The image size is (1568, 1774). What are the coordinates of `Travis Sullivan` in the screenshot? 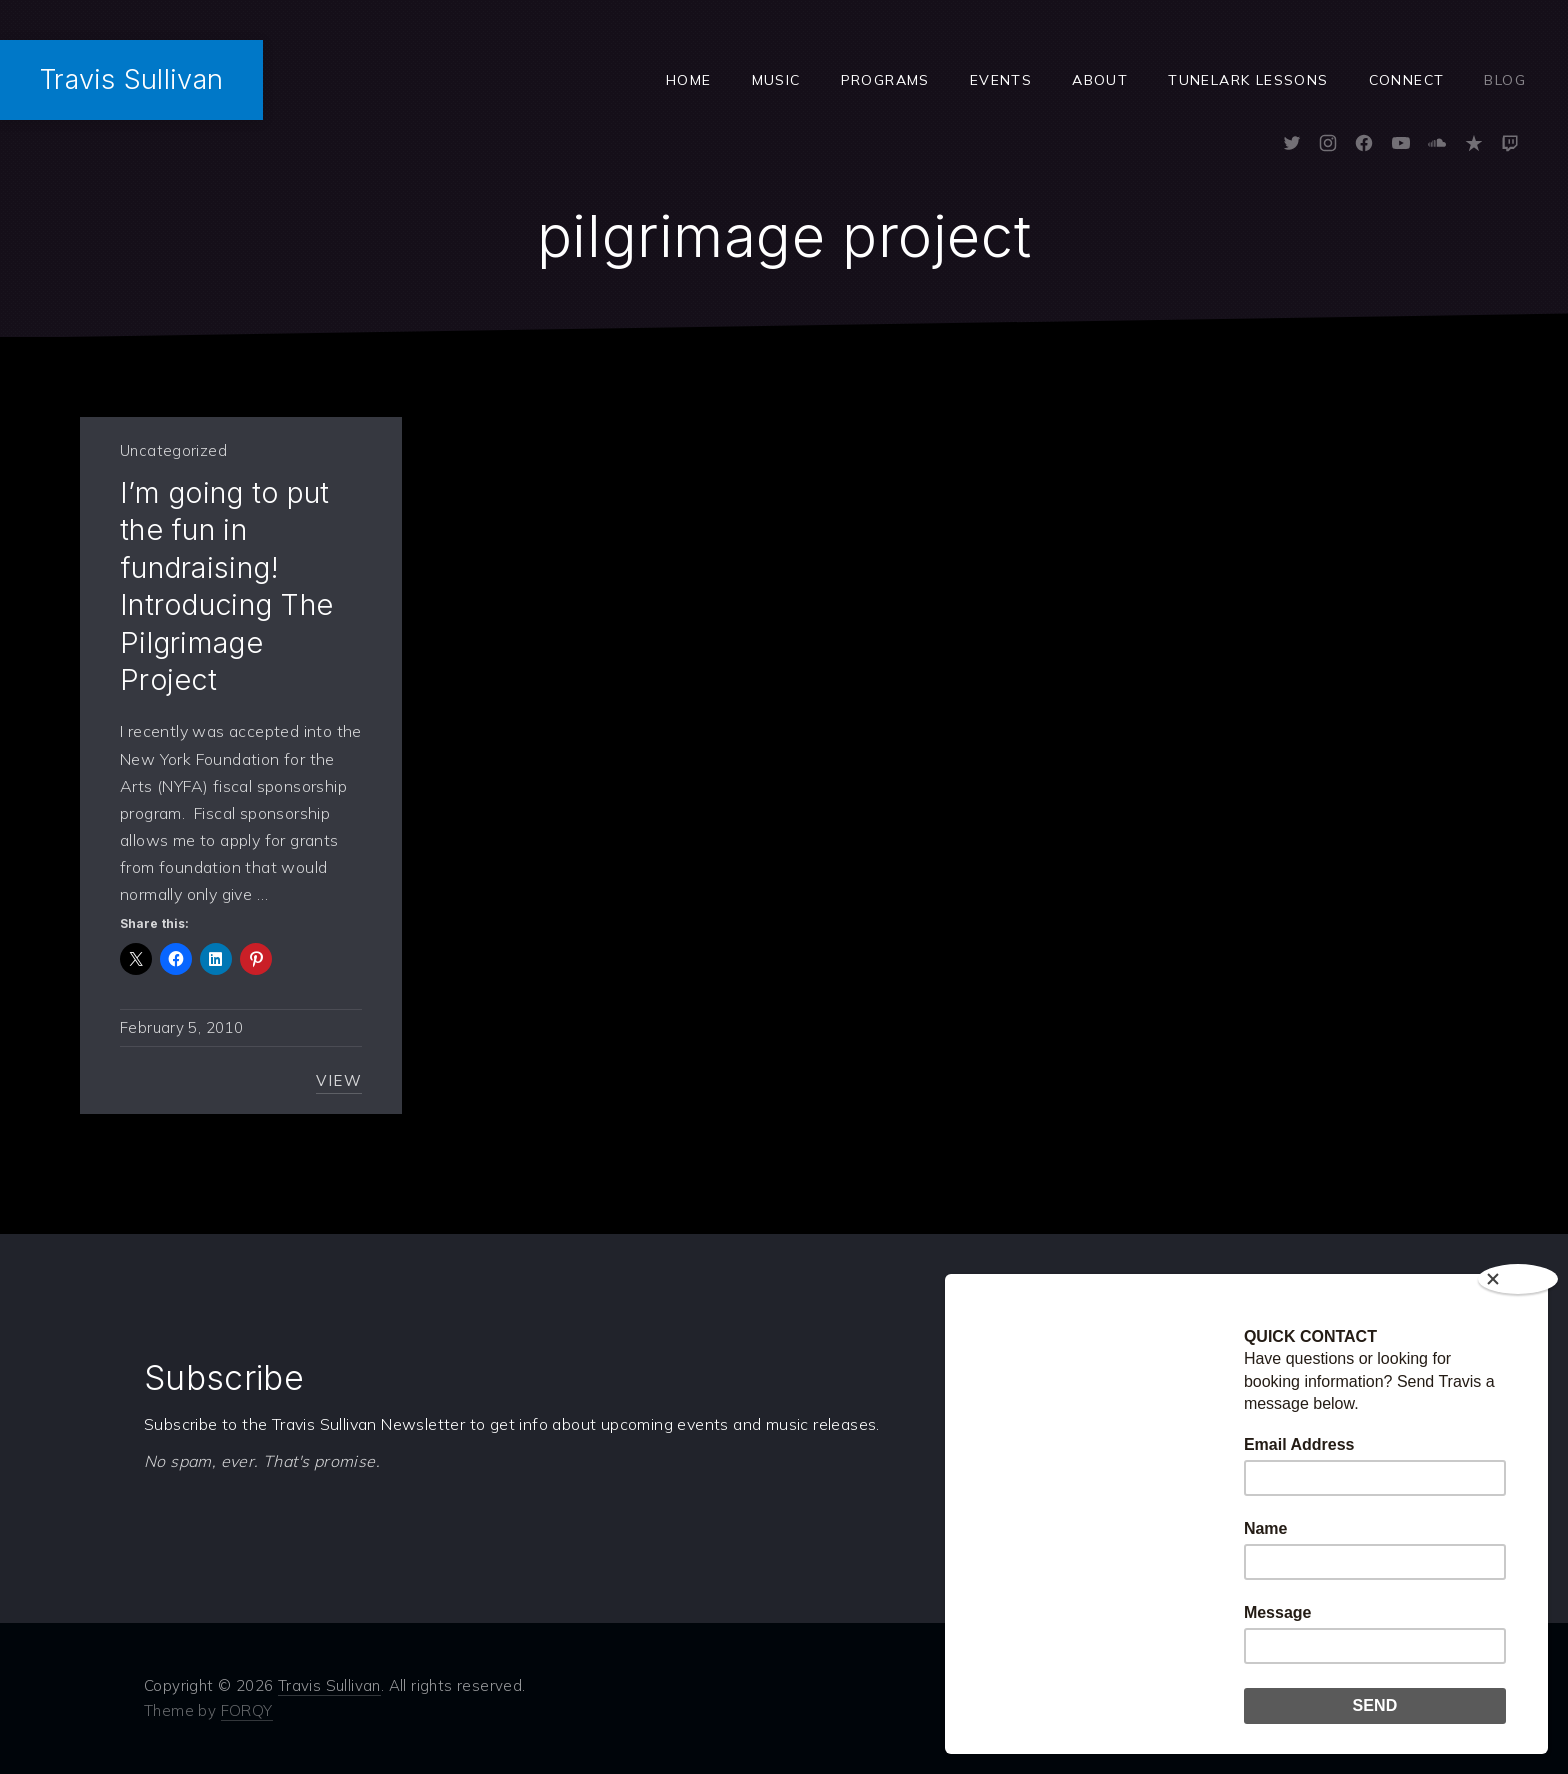 It's located at (131, 79).